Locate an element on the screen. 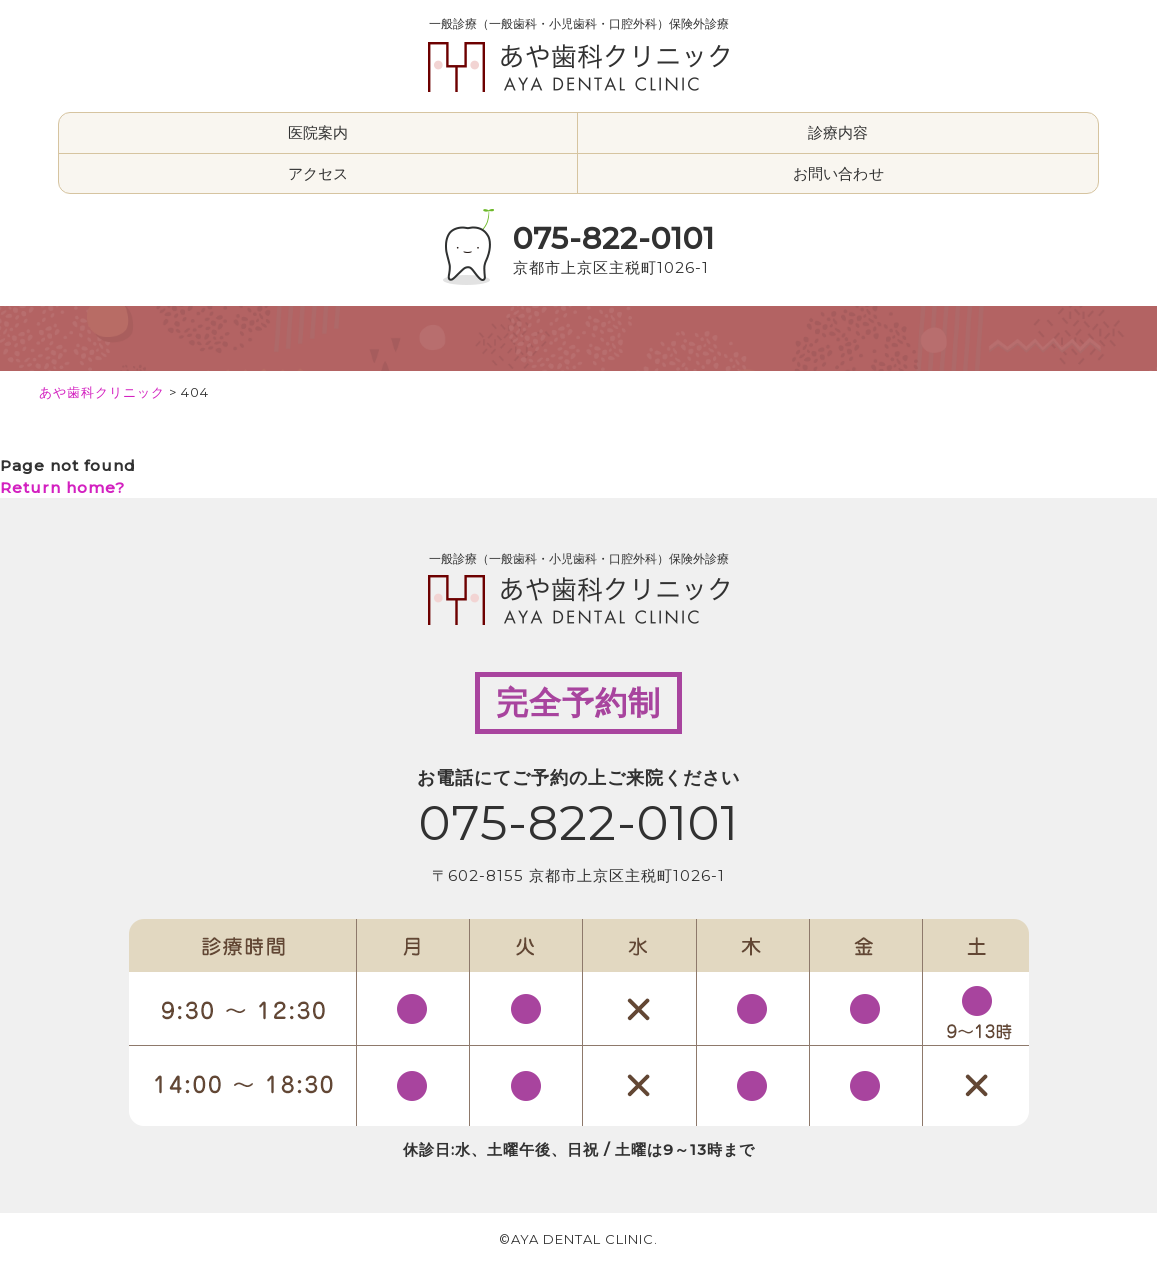 This screenshot has height=1267, width=1157. アクセス is located at coordinates (318, 173).